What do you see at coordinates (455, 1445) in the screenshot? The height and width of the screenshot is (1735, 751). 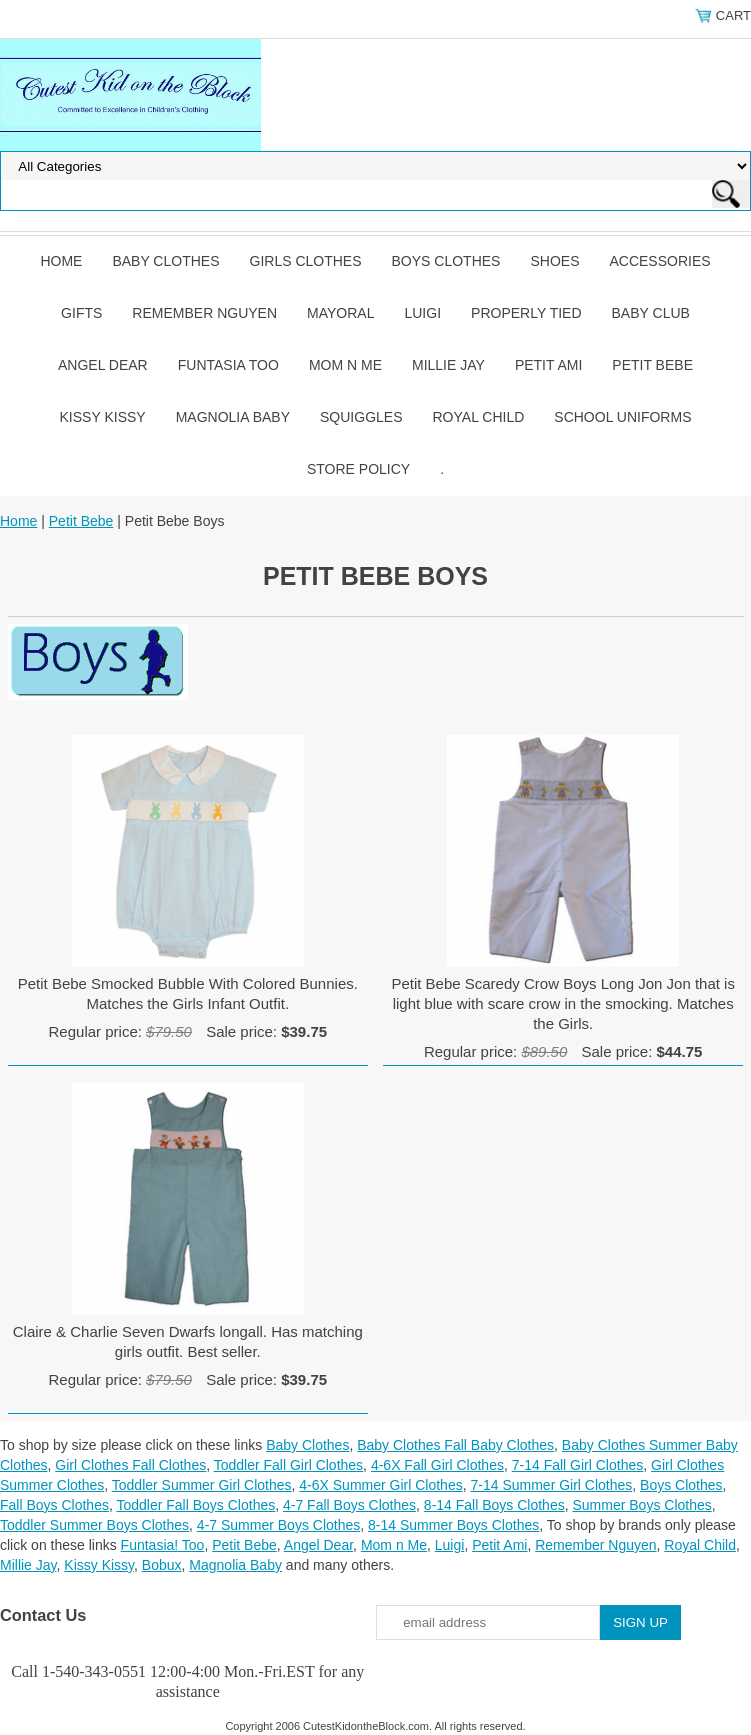 I see `Baby Clothes Fall Baby Clothes` at bounding box center [455, 1445].